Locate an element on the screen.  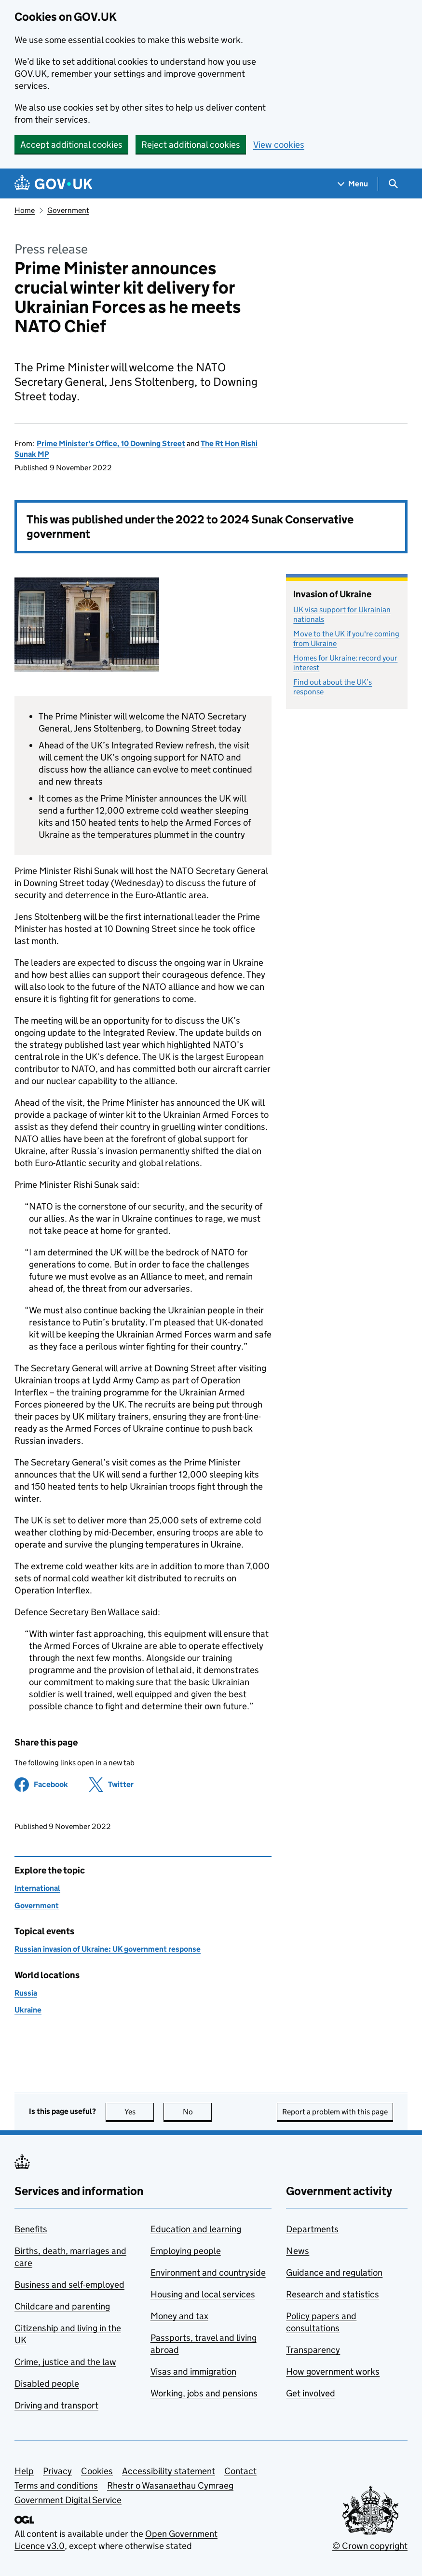
[Go to the GOV.UK homepage] is located at coordinates (53, 184).